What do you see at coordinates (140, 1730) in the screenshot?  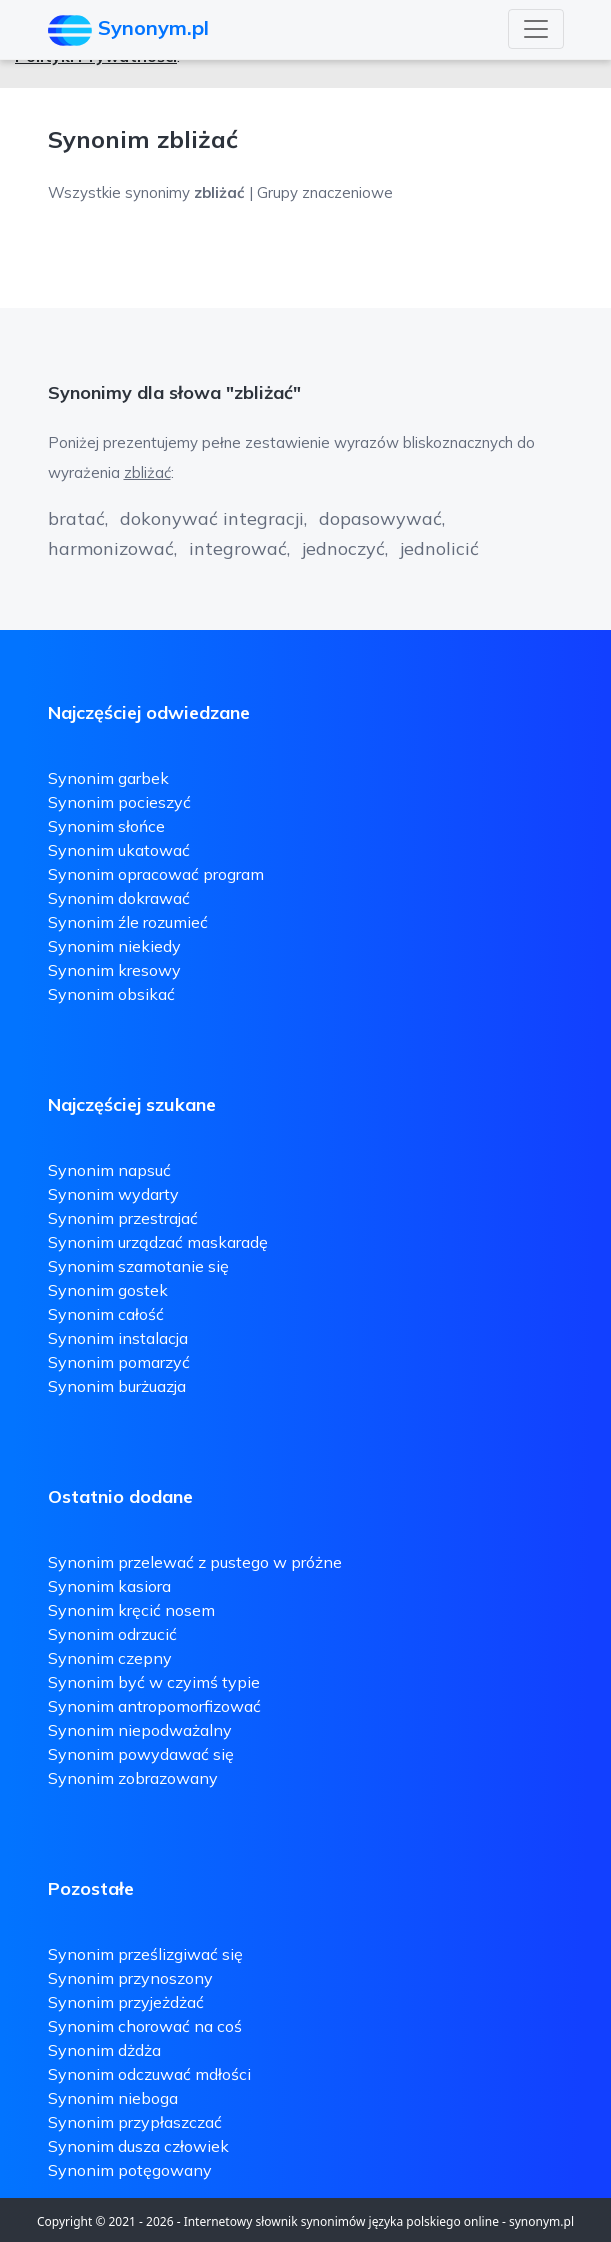 I see `Synonim niepodważalny` at bounding box center [140, 1730].